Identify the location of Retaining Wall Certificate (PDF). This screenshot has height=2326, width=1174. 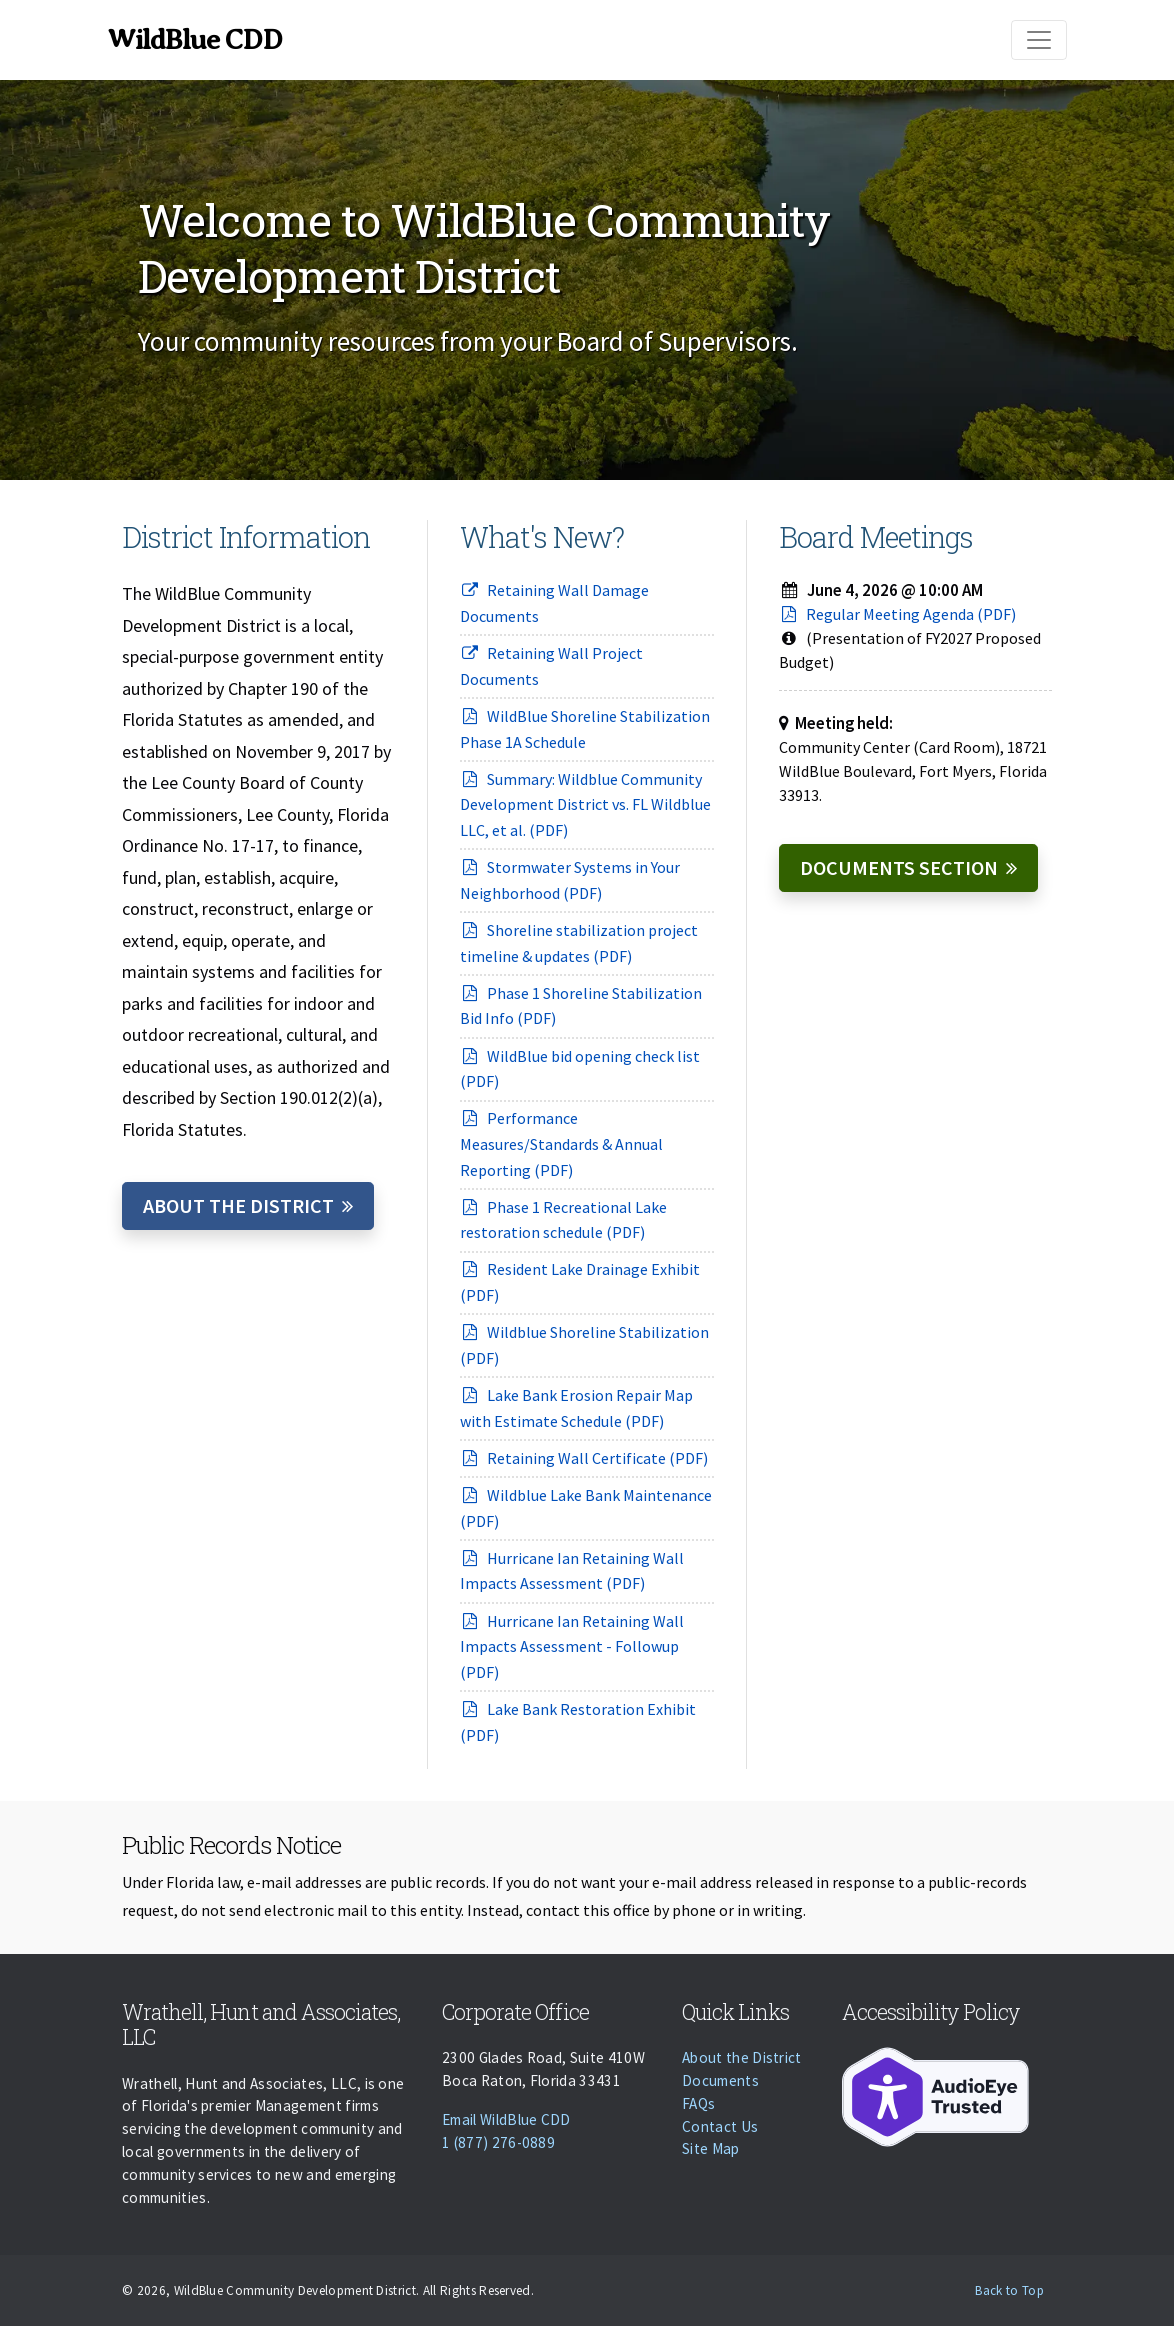
(584, 1458).